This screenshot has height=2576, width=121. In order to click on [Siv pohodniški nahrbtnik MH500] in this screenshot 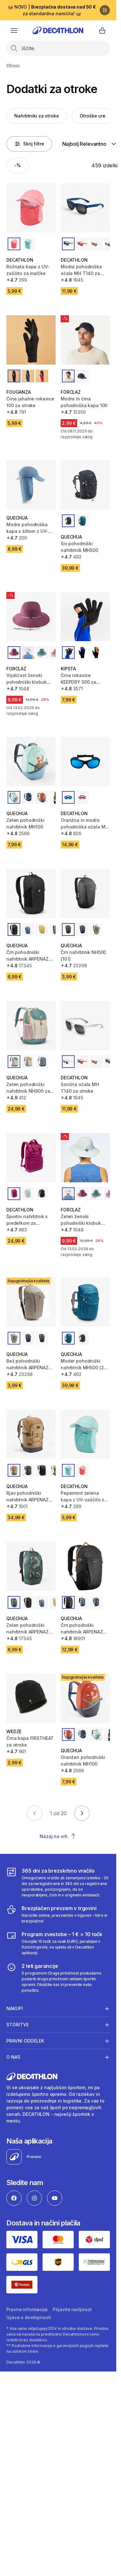, I will do `click(85, 484)`.